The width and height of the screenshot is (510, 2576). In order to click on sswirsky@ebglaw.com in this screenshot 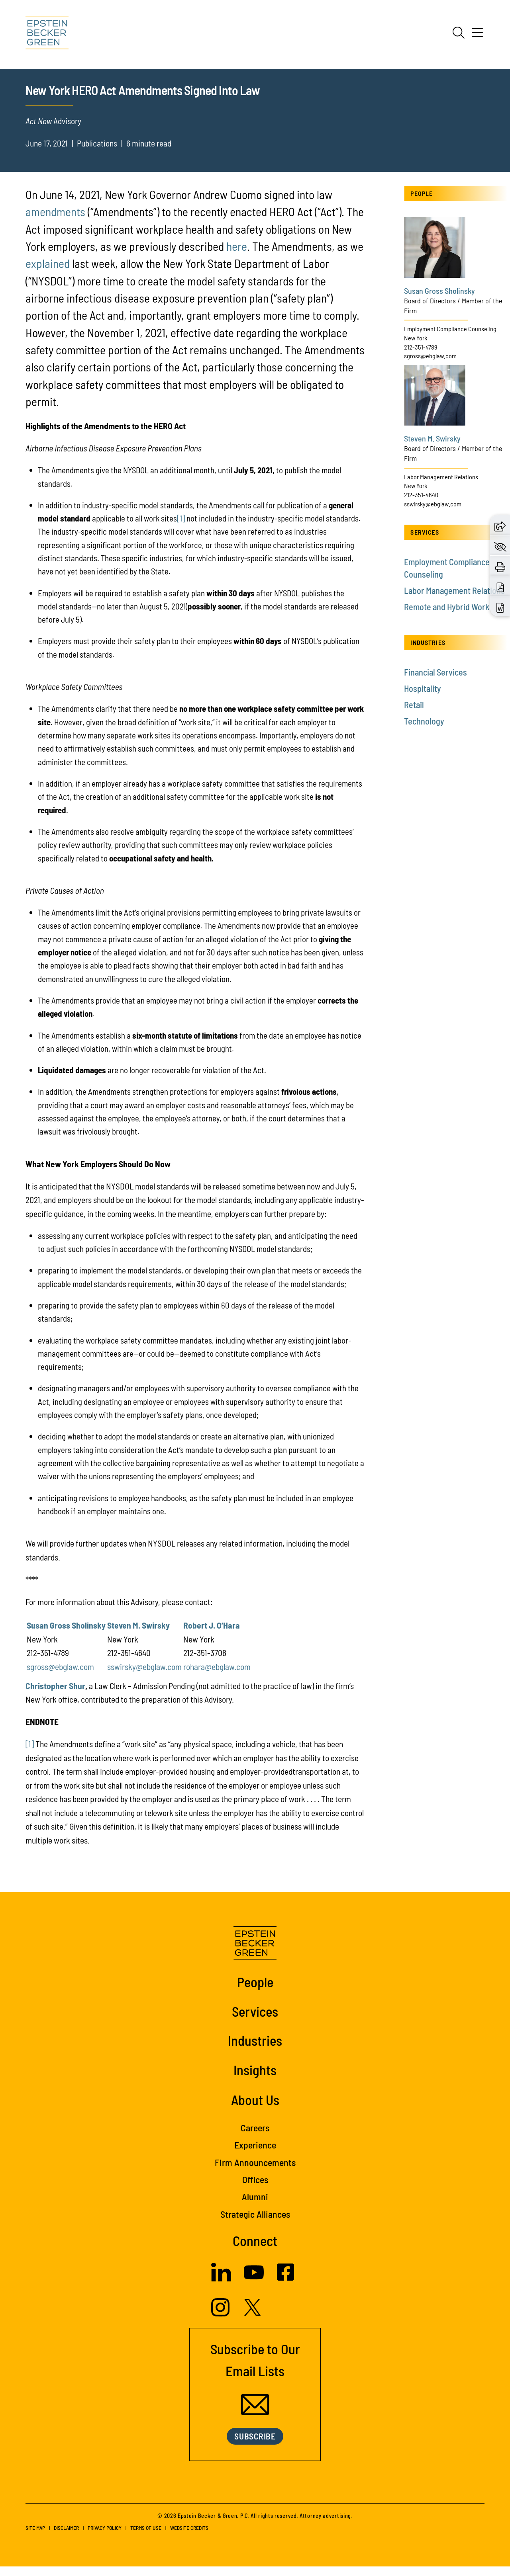, I will do `click(144, 1676)`.